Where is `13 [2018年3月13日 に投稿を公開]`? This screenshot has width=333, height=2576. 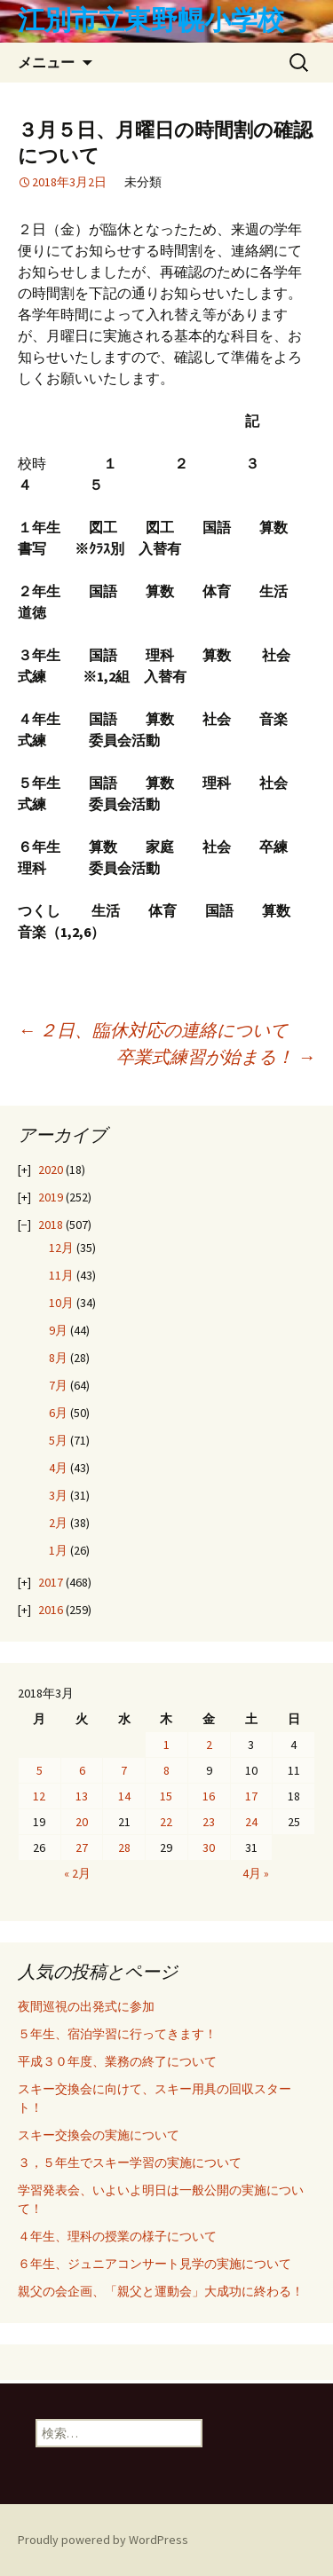 13 [2018年3月13日 に投稿を公開] is located at coordinates (81, 1796).